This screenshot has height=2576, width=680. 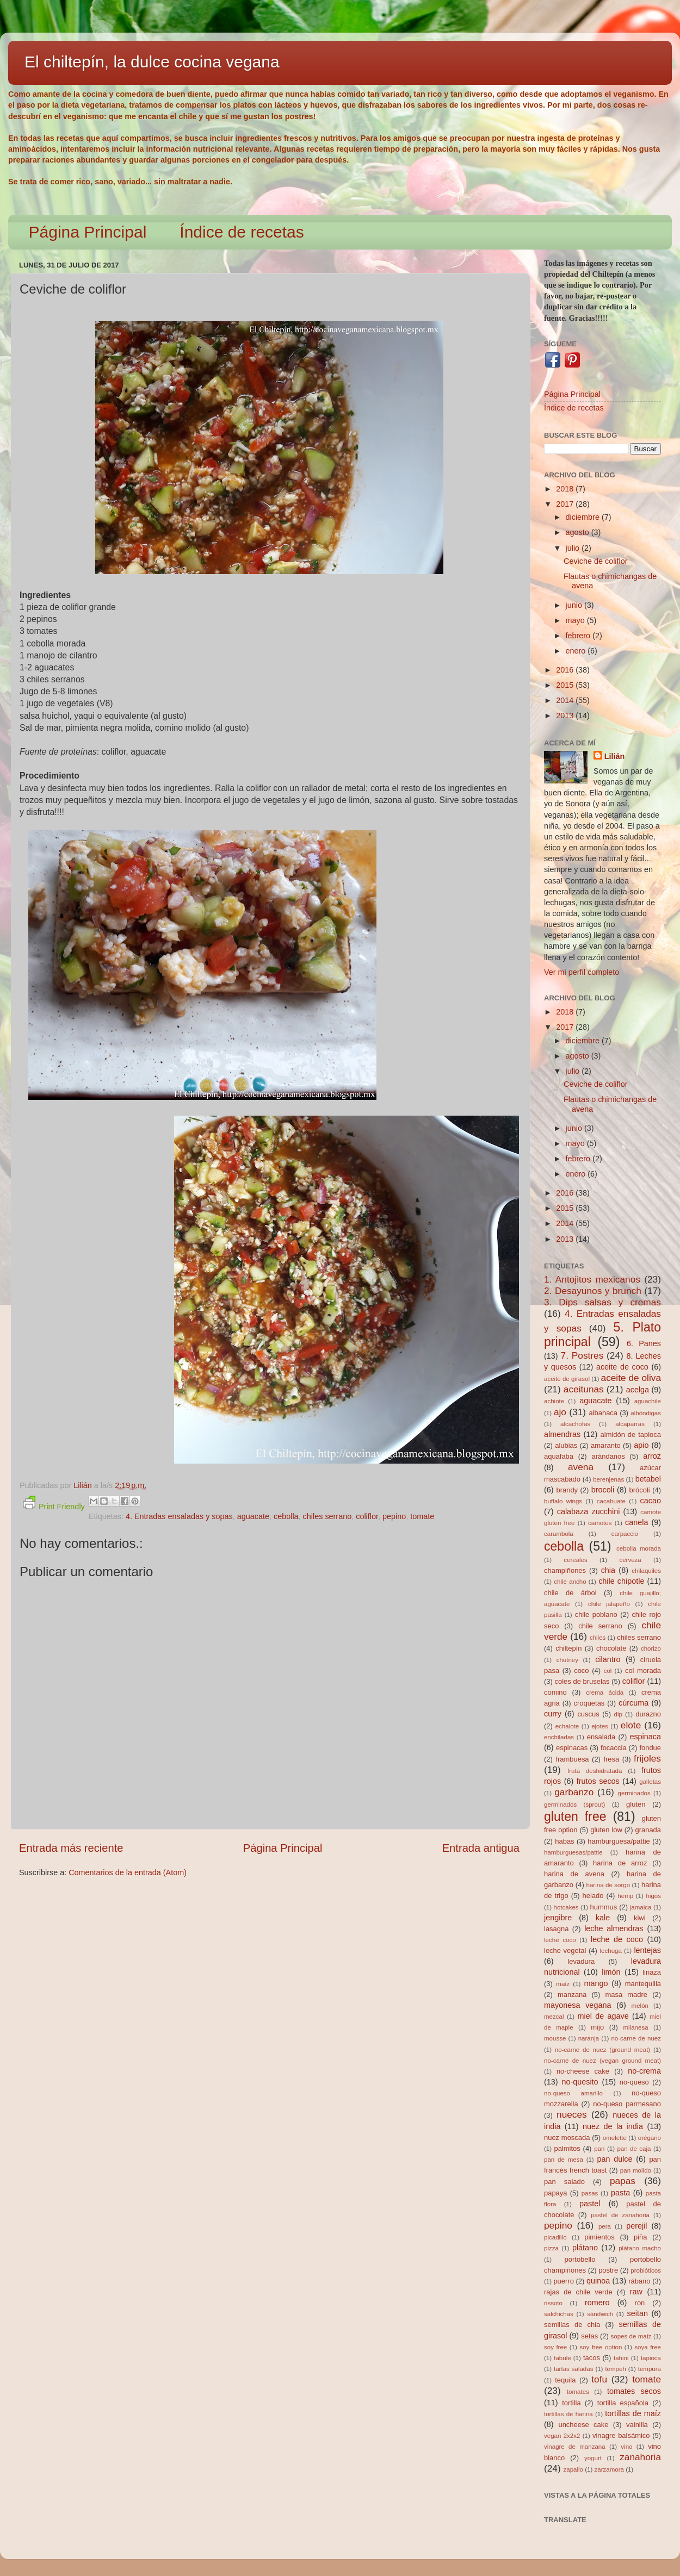 What do you see at coordinates (636, 2291) in the screenshot?
I see `raw` at bounding box center [636, 2291].